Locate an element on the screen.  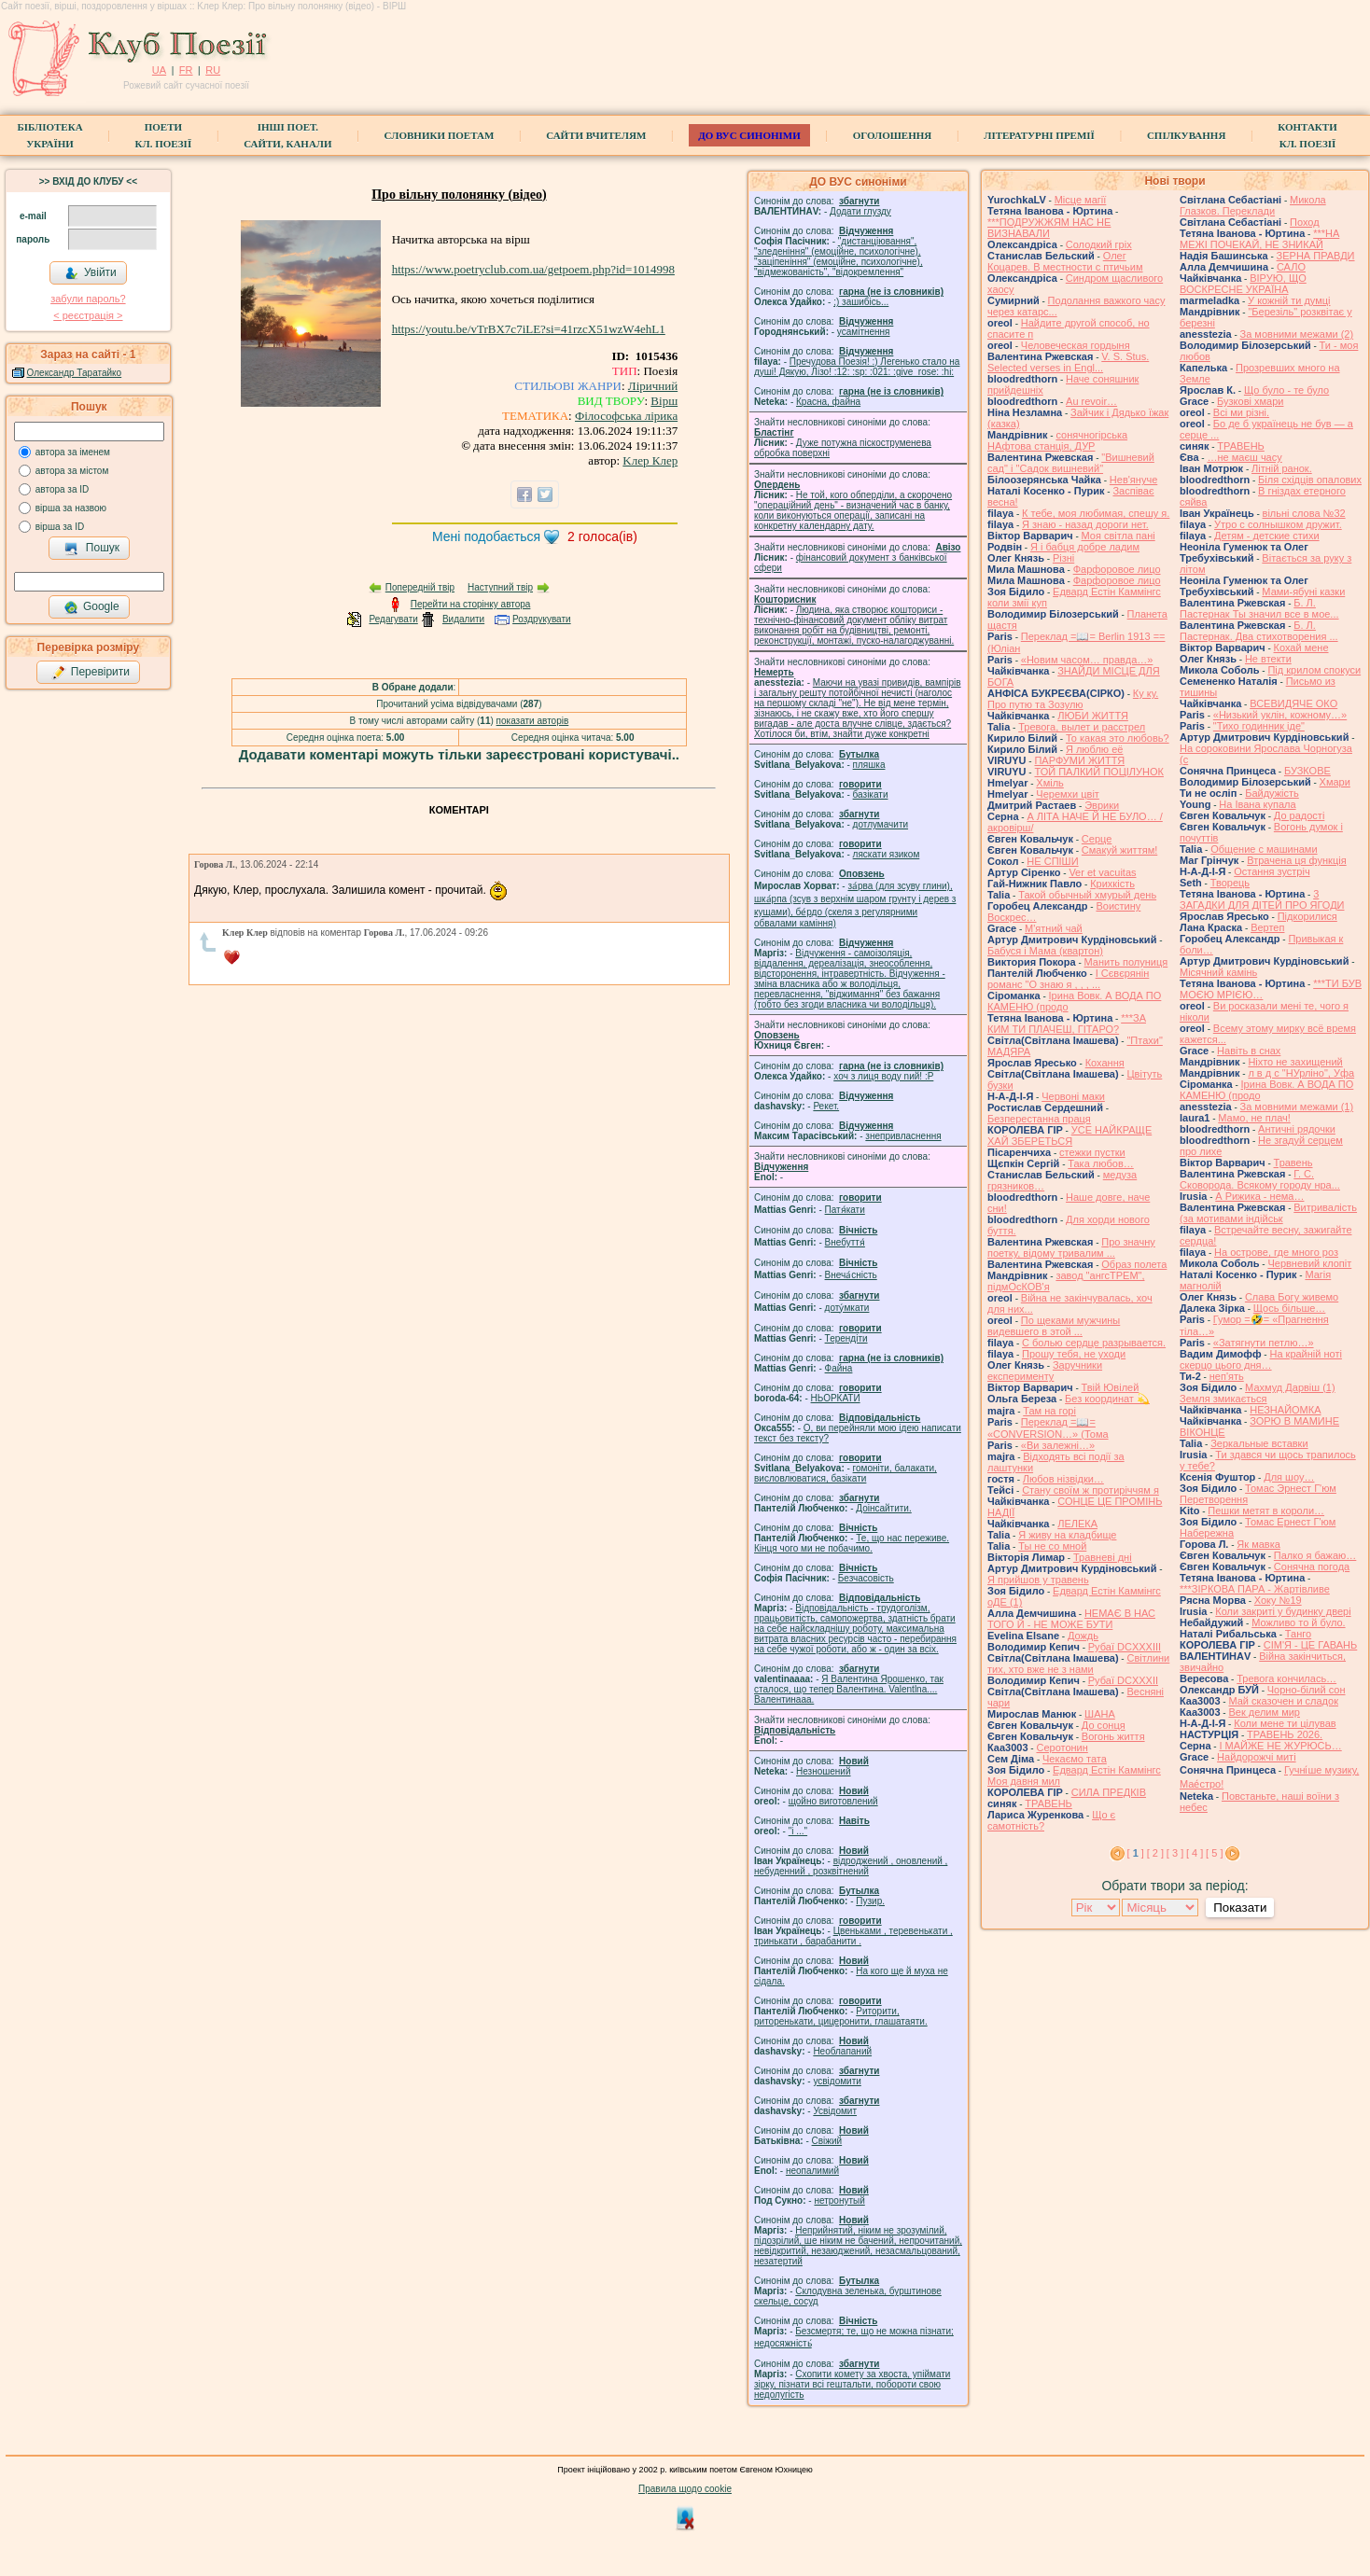
Можливо то й було. is located at coordinates (1298, 1622).